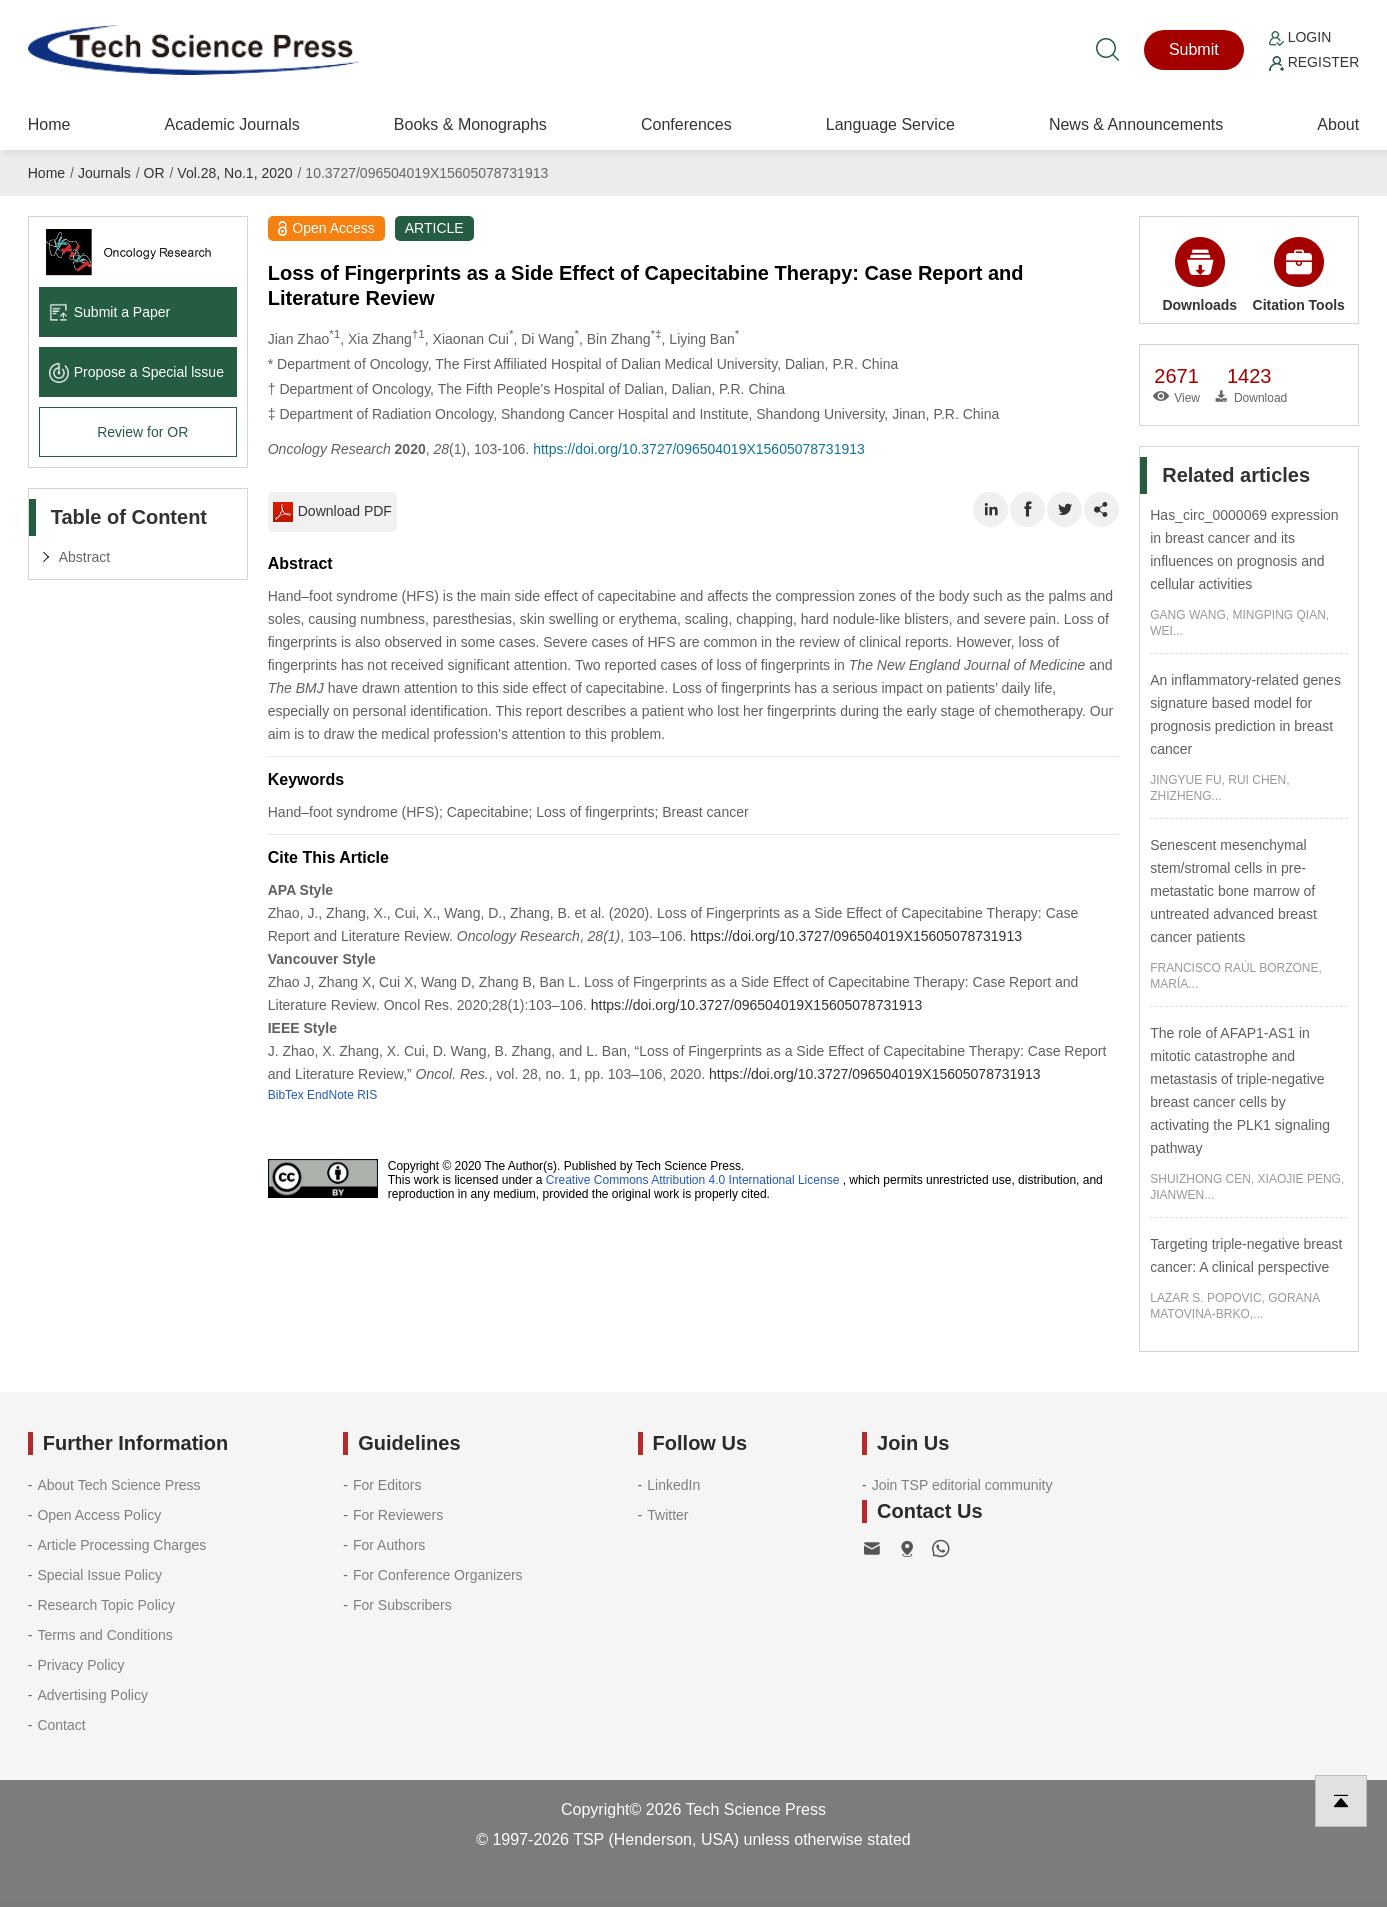  Describe the element at coordinates (367, 1095) in the screenshot. I see `RIS` at that location.